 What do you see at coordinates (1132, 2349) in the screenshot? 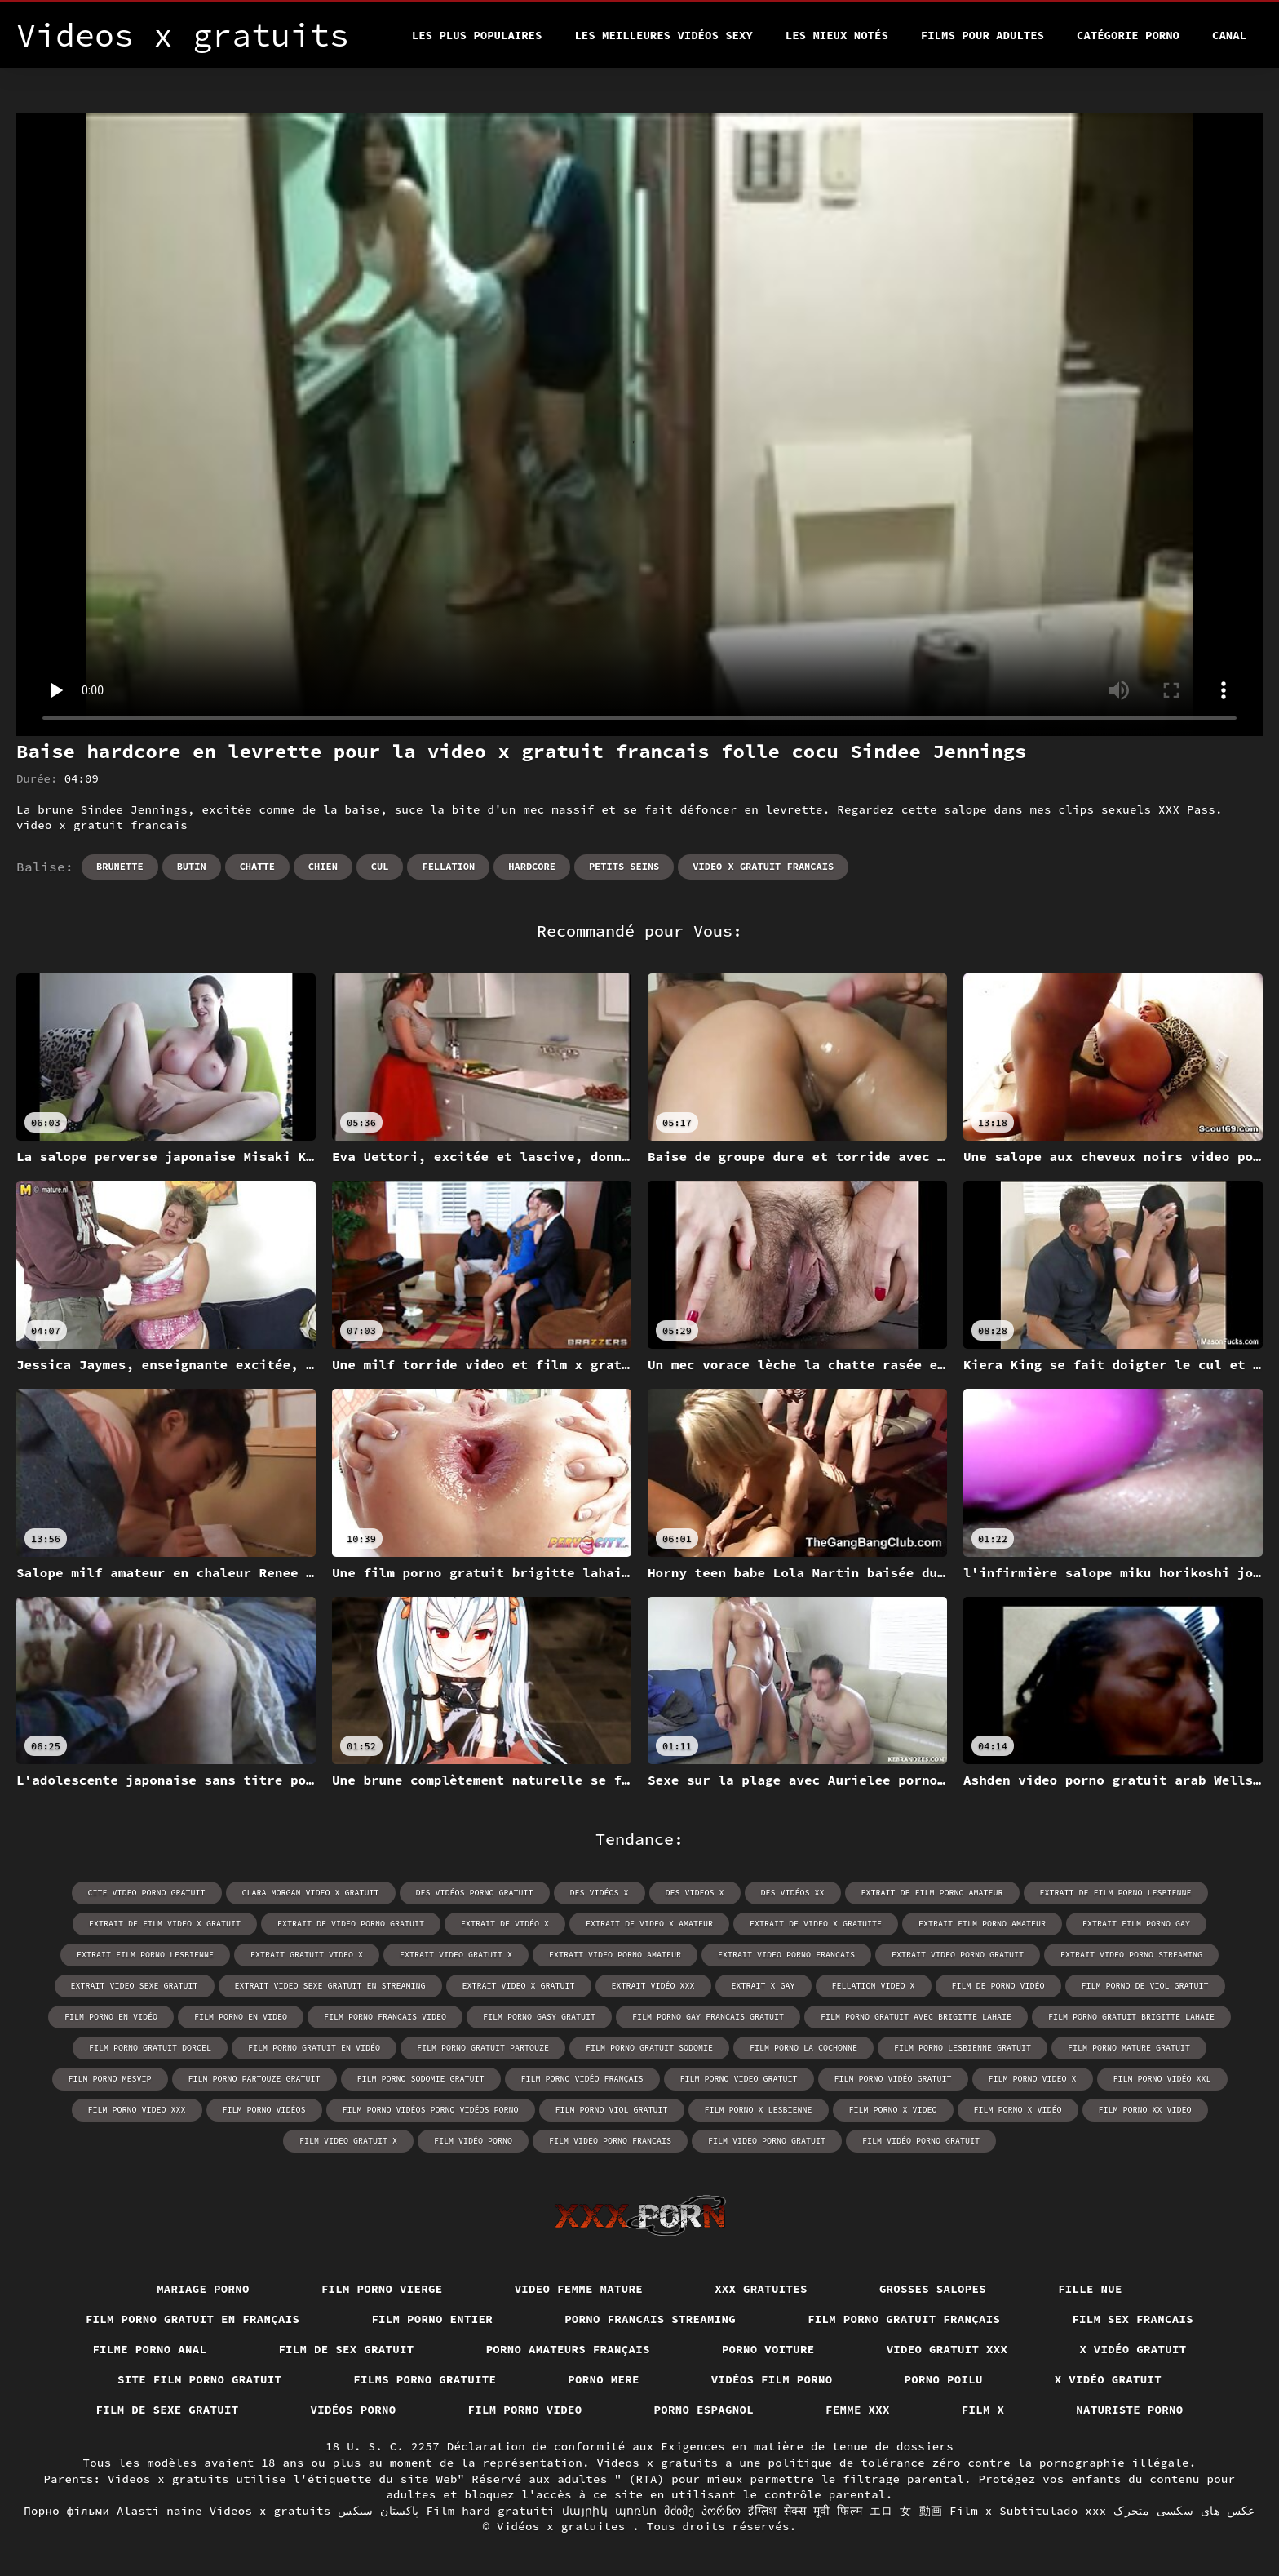
I see `X vidéo gratuit` at bounding box center [1132, 2349].